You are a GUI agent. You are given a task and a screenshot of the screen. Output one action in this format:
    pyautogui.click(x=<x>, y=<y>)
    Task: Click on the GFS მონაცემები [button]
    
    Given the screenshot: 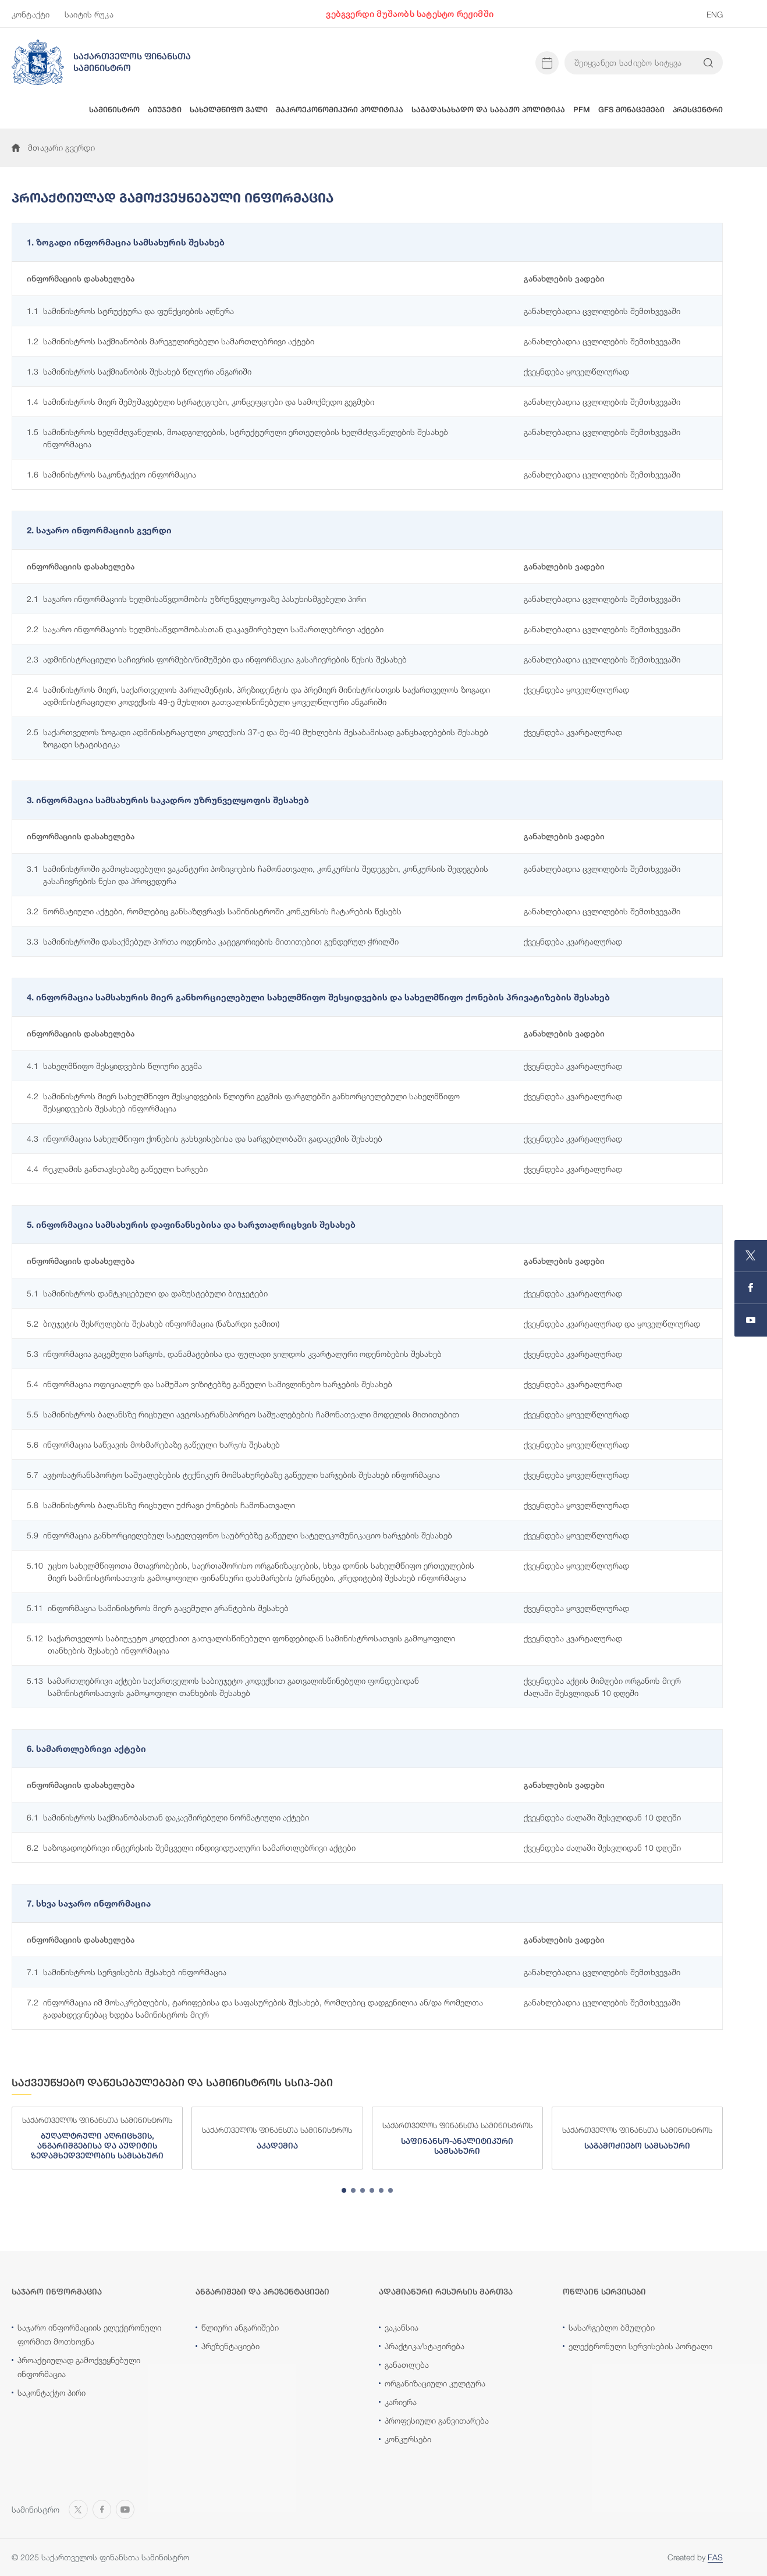 What is the action you would take?
    pyautogui.click(x=631, y=109)
    